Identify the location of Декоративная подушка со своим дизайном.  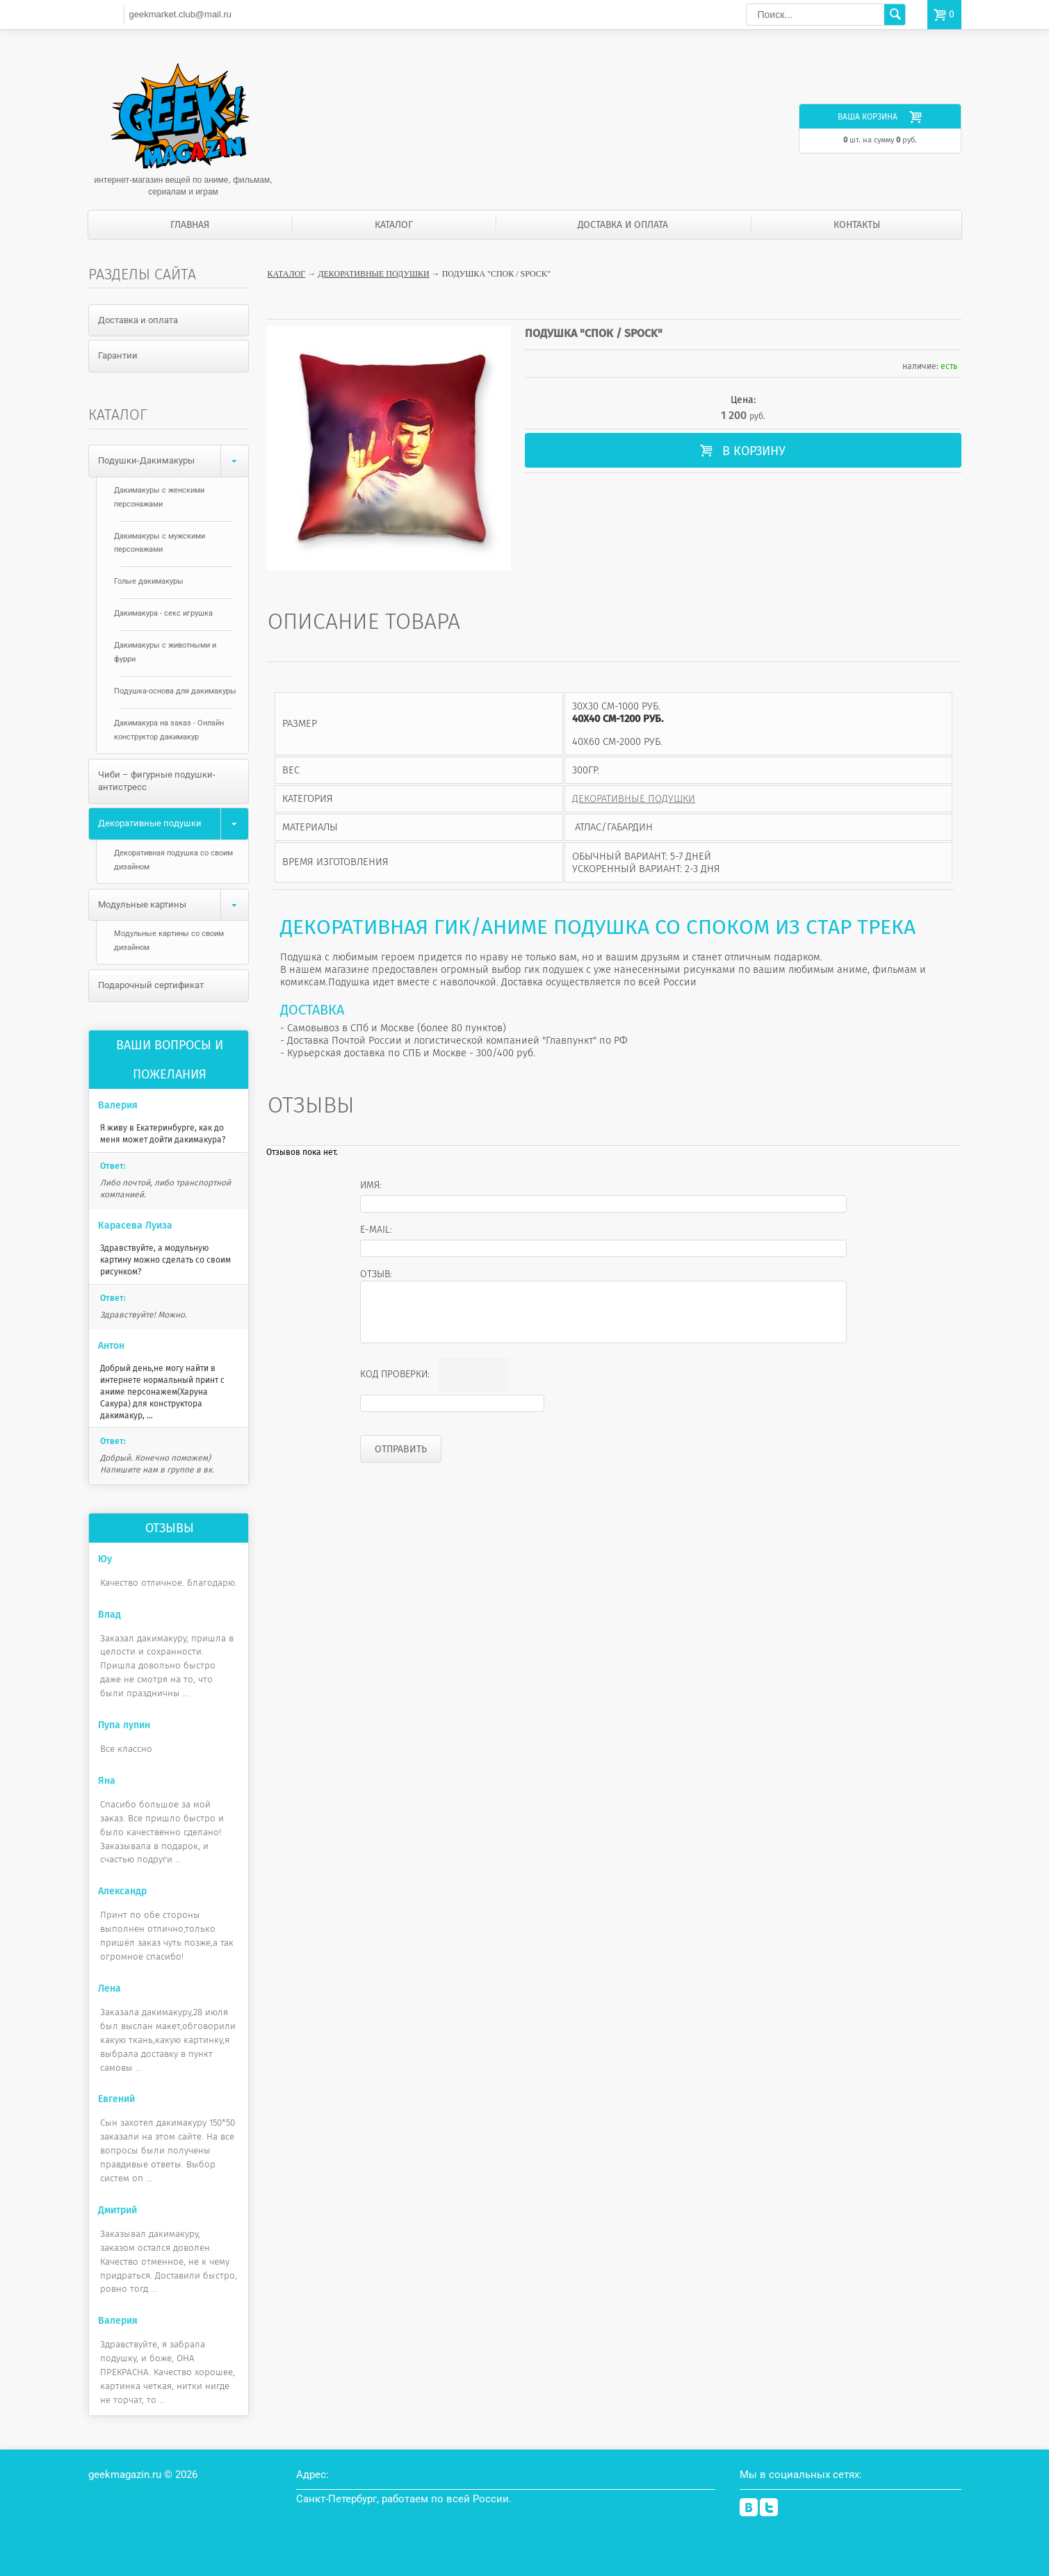
(173, 859).